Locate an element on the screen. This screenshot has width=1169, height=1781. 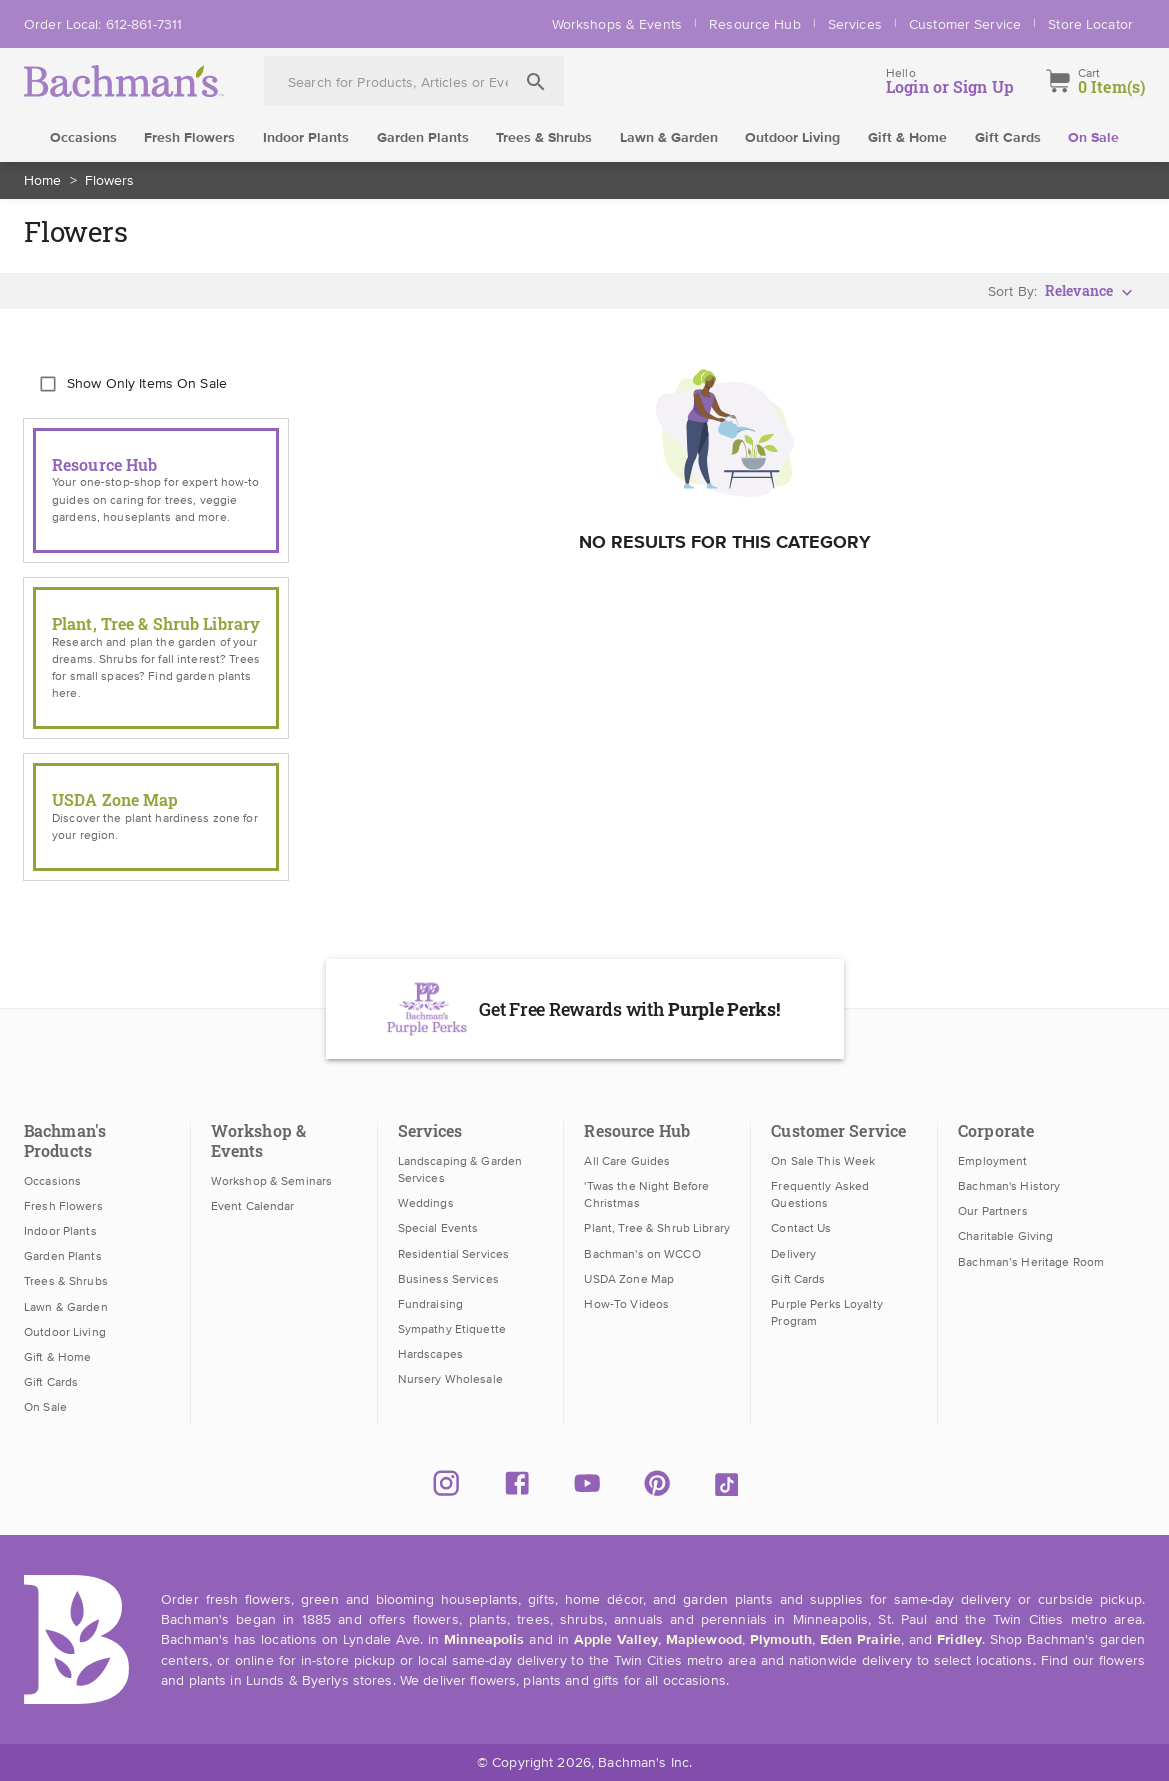
Customer Service is located at coordinates (965, 24).